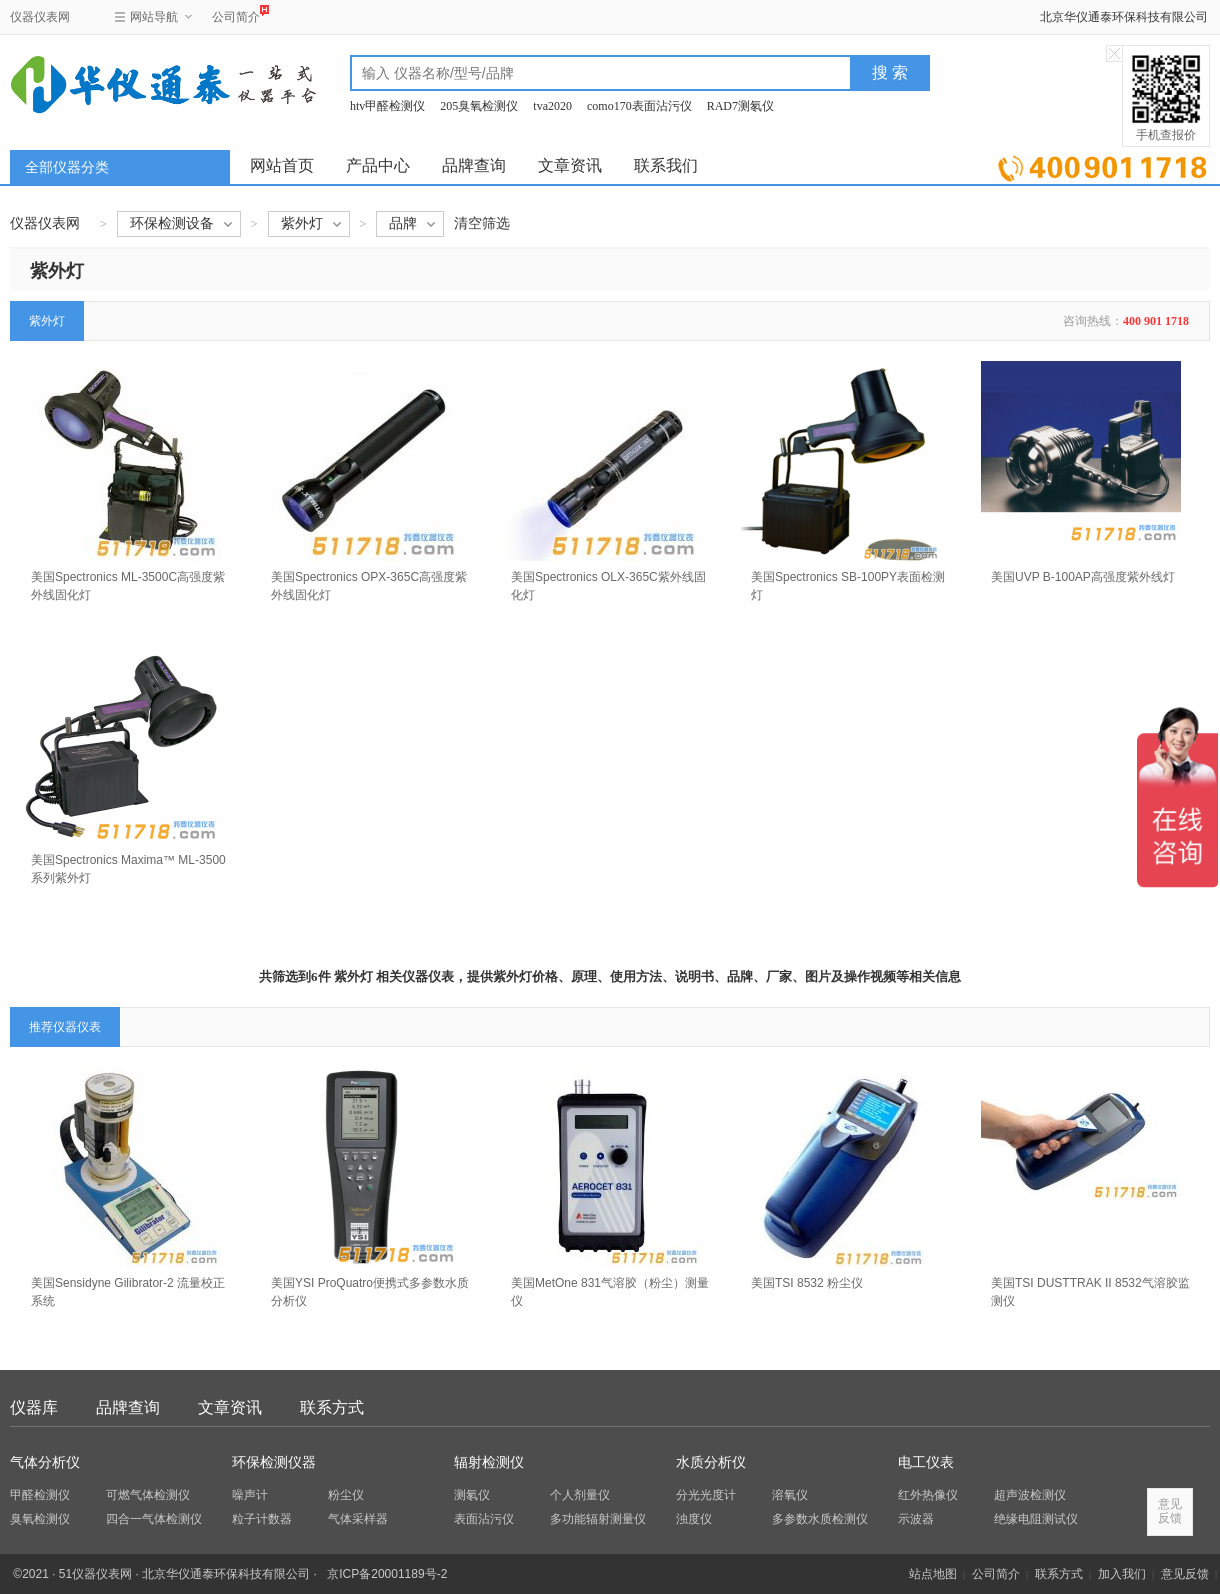 This screenshot has height=1594, width=1220. Describe the element at coordinates (45, 1462) in the screenshot. I see `气体分析仪` at that location.